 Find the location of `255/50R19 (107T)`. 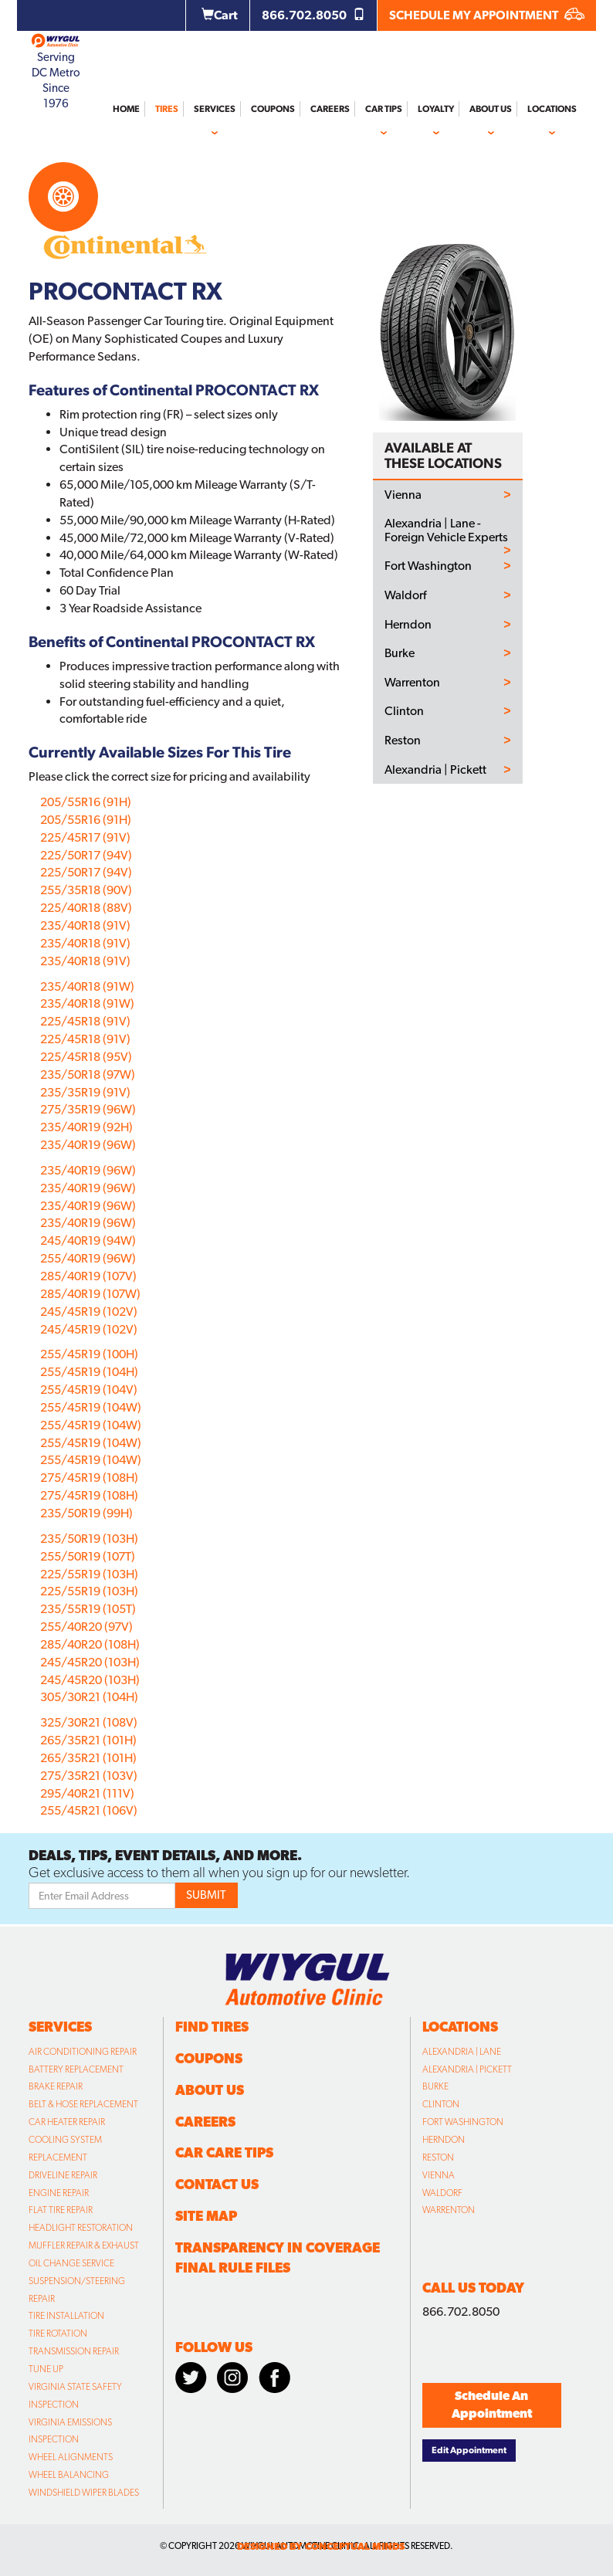

255/50R19 (107T) is located at coordinates (87, 1556).